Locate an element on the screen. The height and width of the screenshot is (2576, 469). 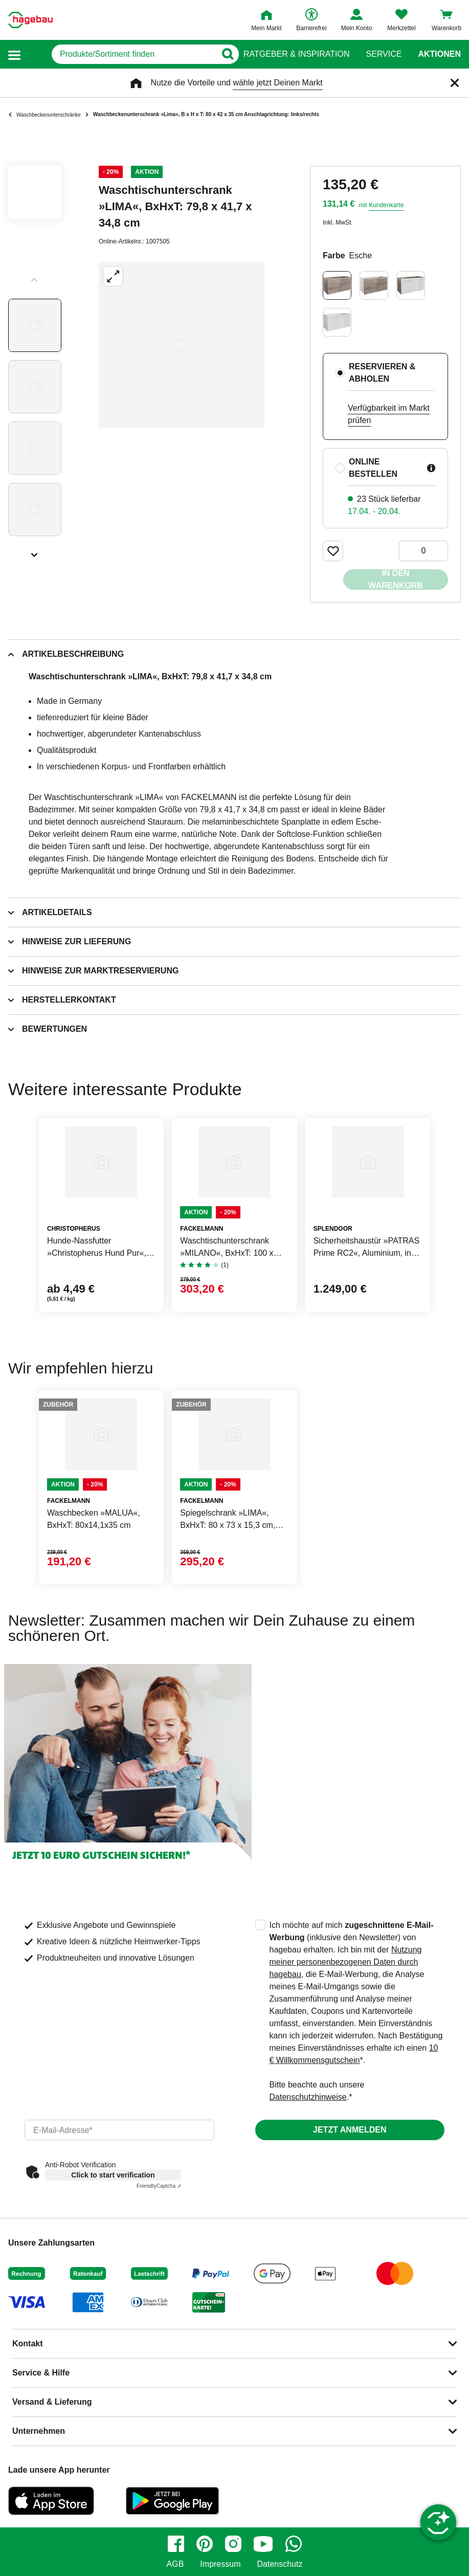
[instagram] is located at coordinates (233, 2544).